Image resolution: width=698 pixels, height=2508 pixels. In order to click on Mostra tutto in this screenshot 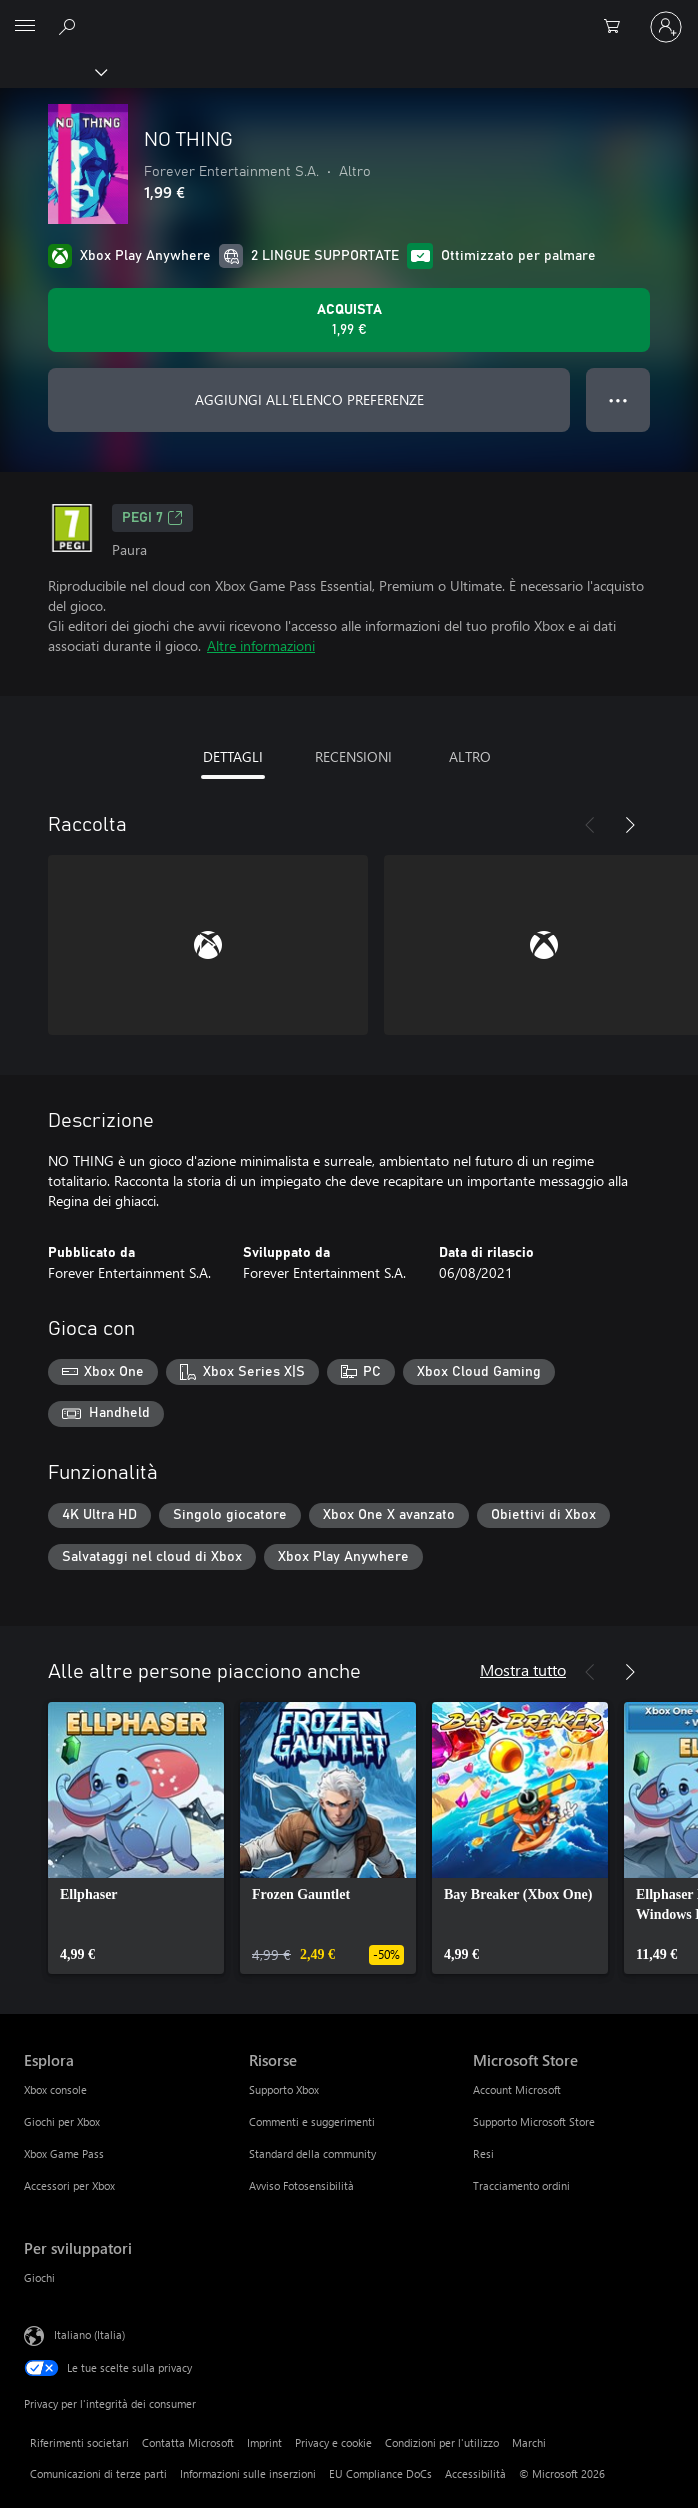, I will do `click(523, 1669)`.